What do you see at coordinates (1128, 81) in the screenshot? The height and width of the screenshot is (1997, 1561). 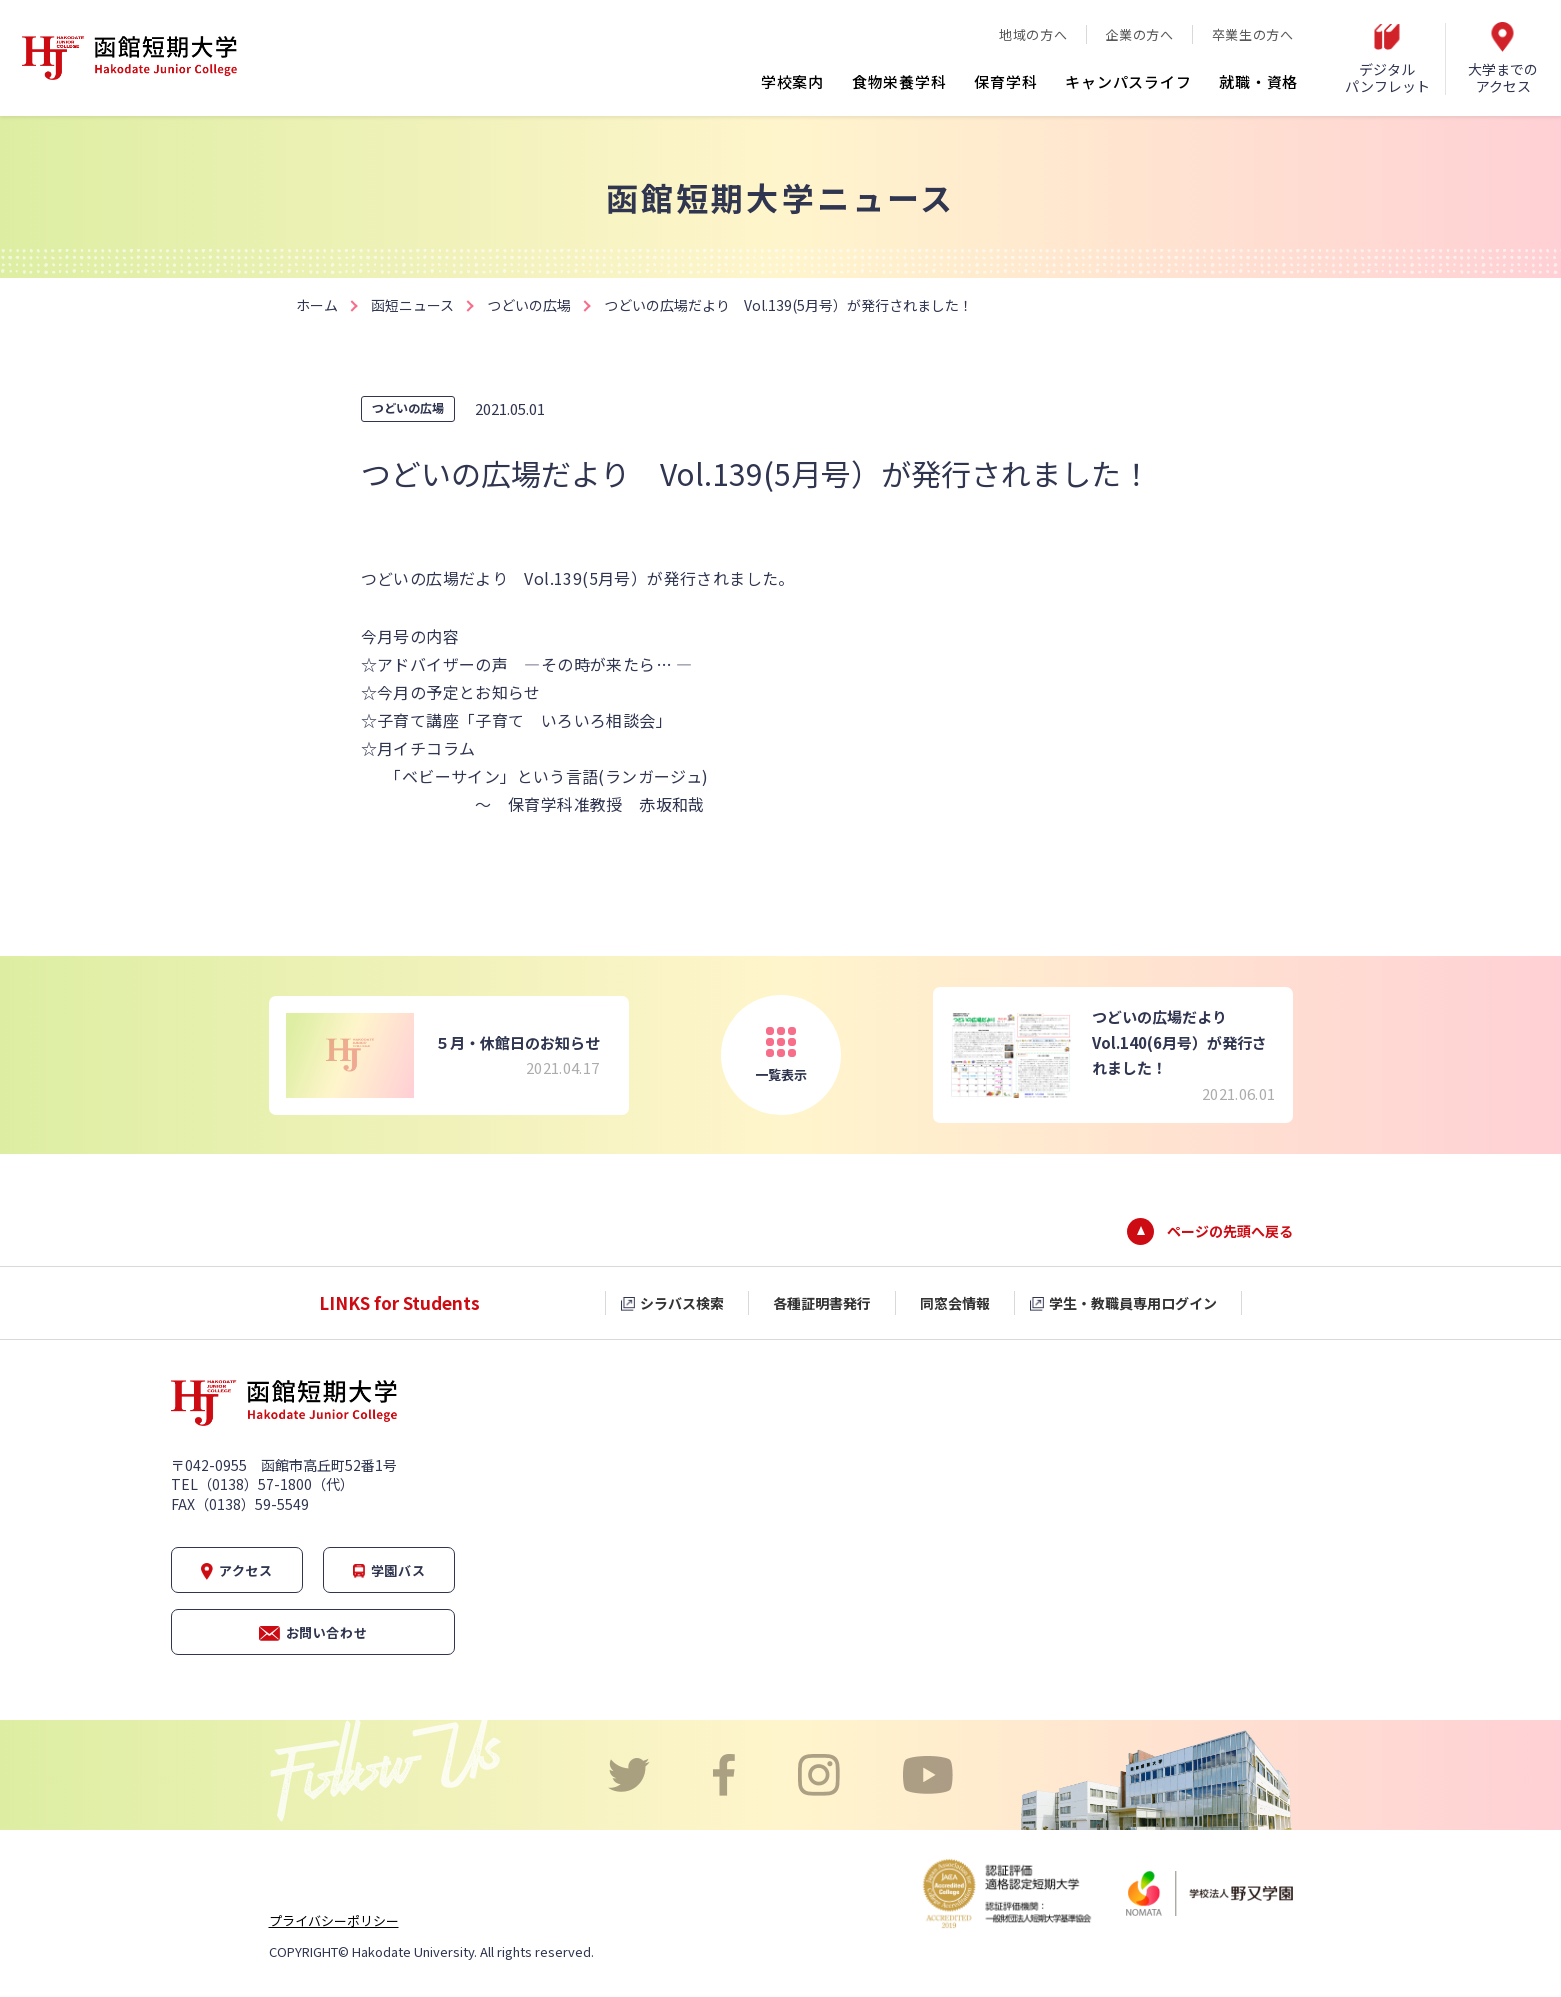 I see `キャンパスライフ` at bounding box center [1128, 81].